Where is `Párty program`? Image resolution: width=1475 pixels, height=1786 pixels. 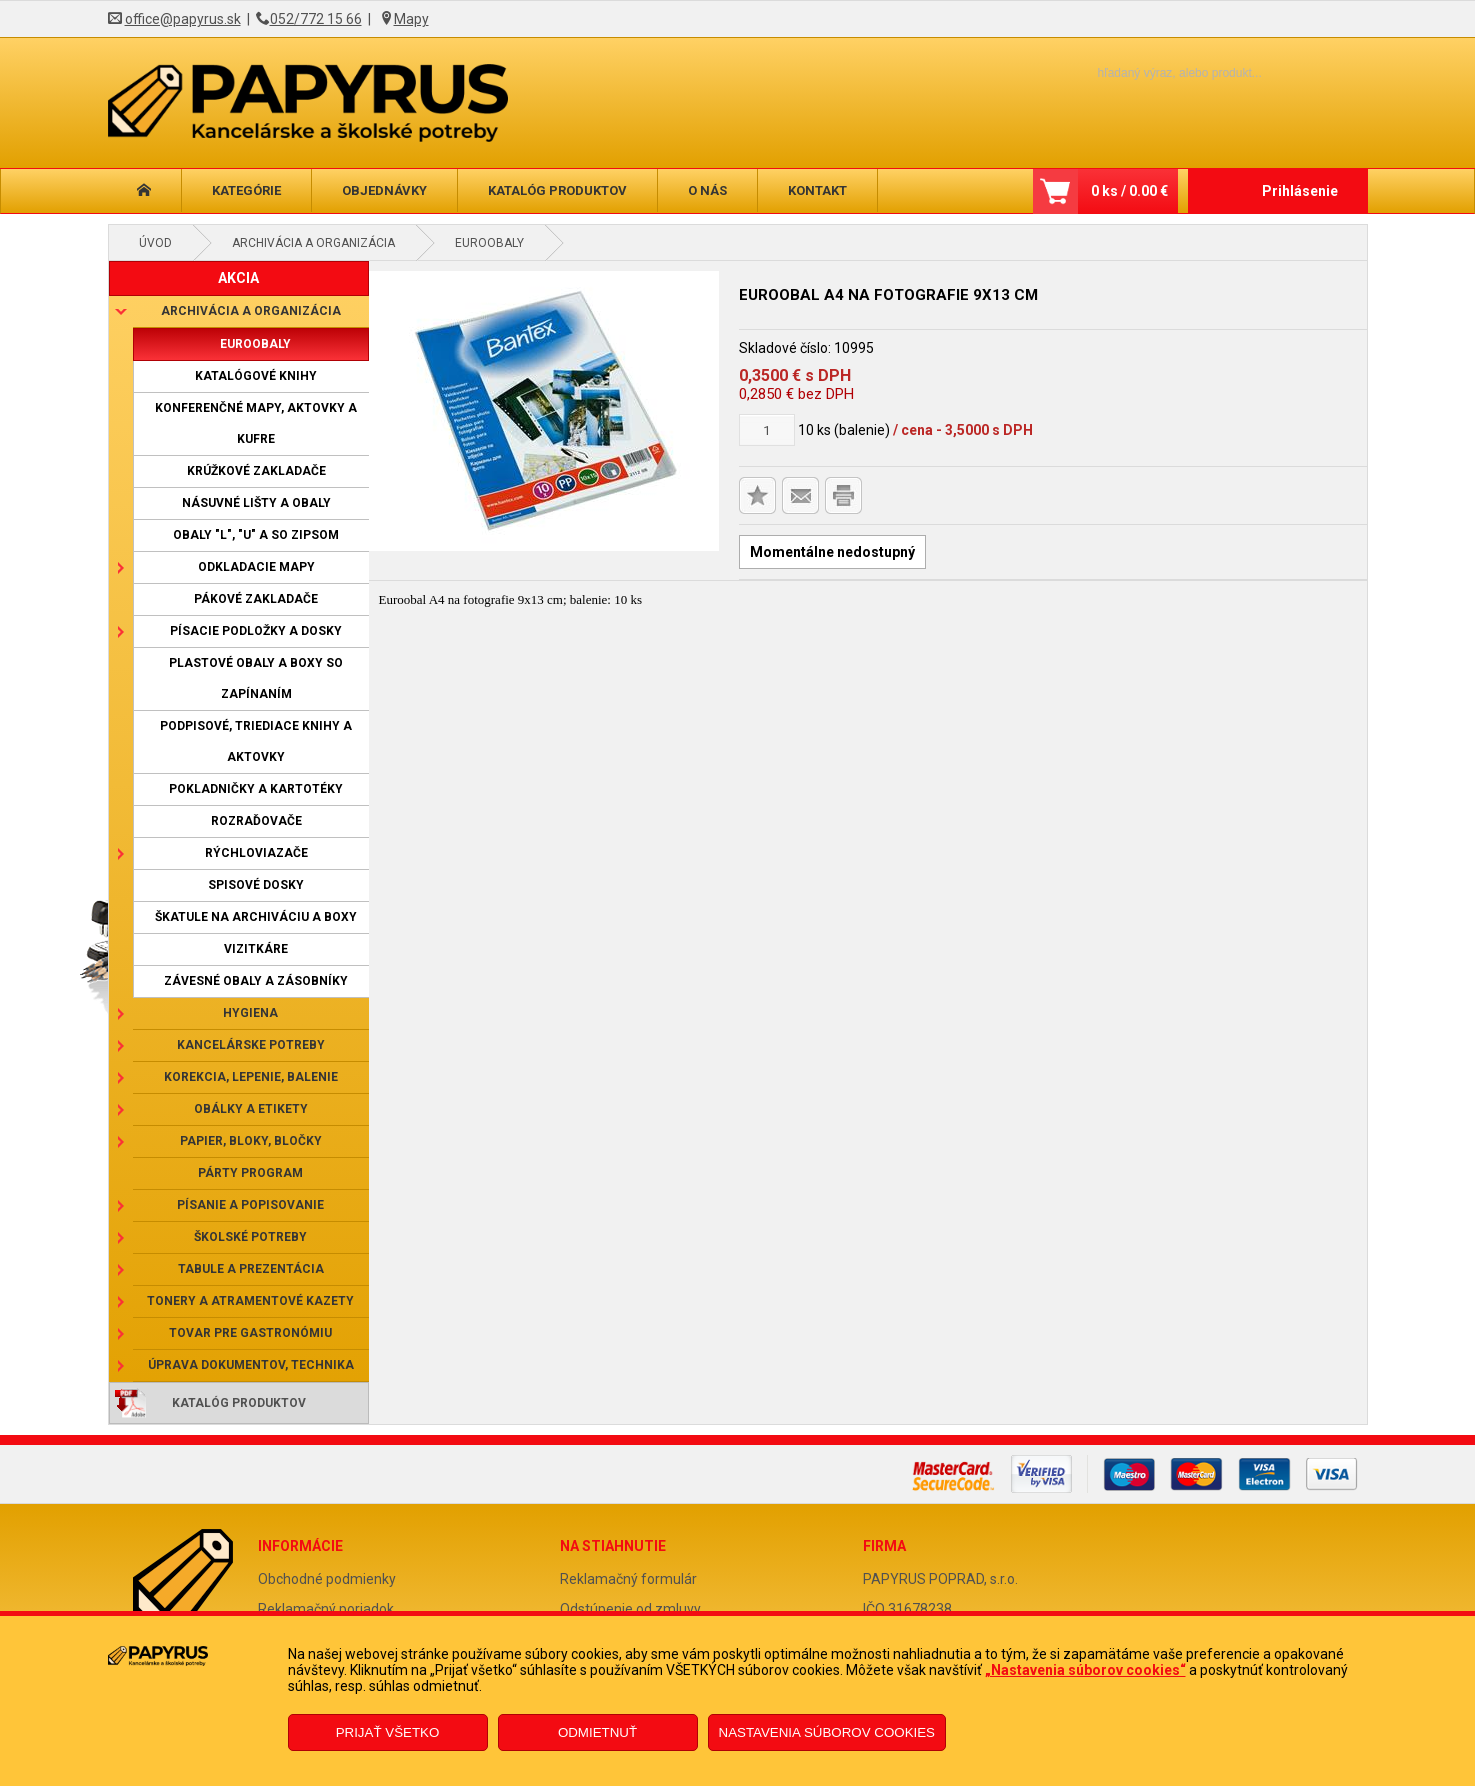
Párty program is located at coordinates (250, 1173).